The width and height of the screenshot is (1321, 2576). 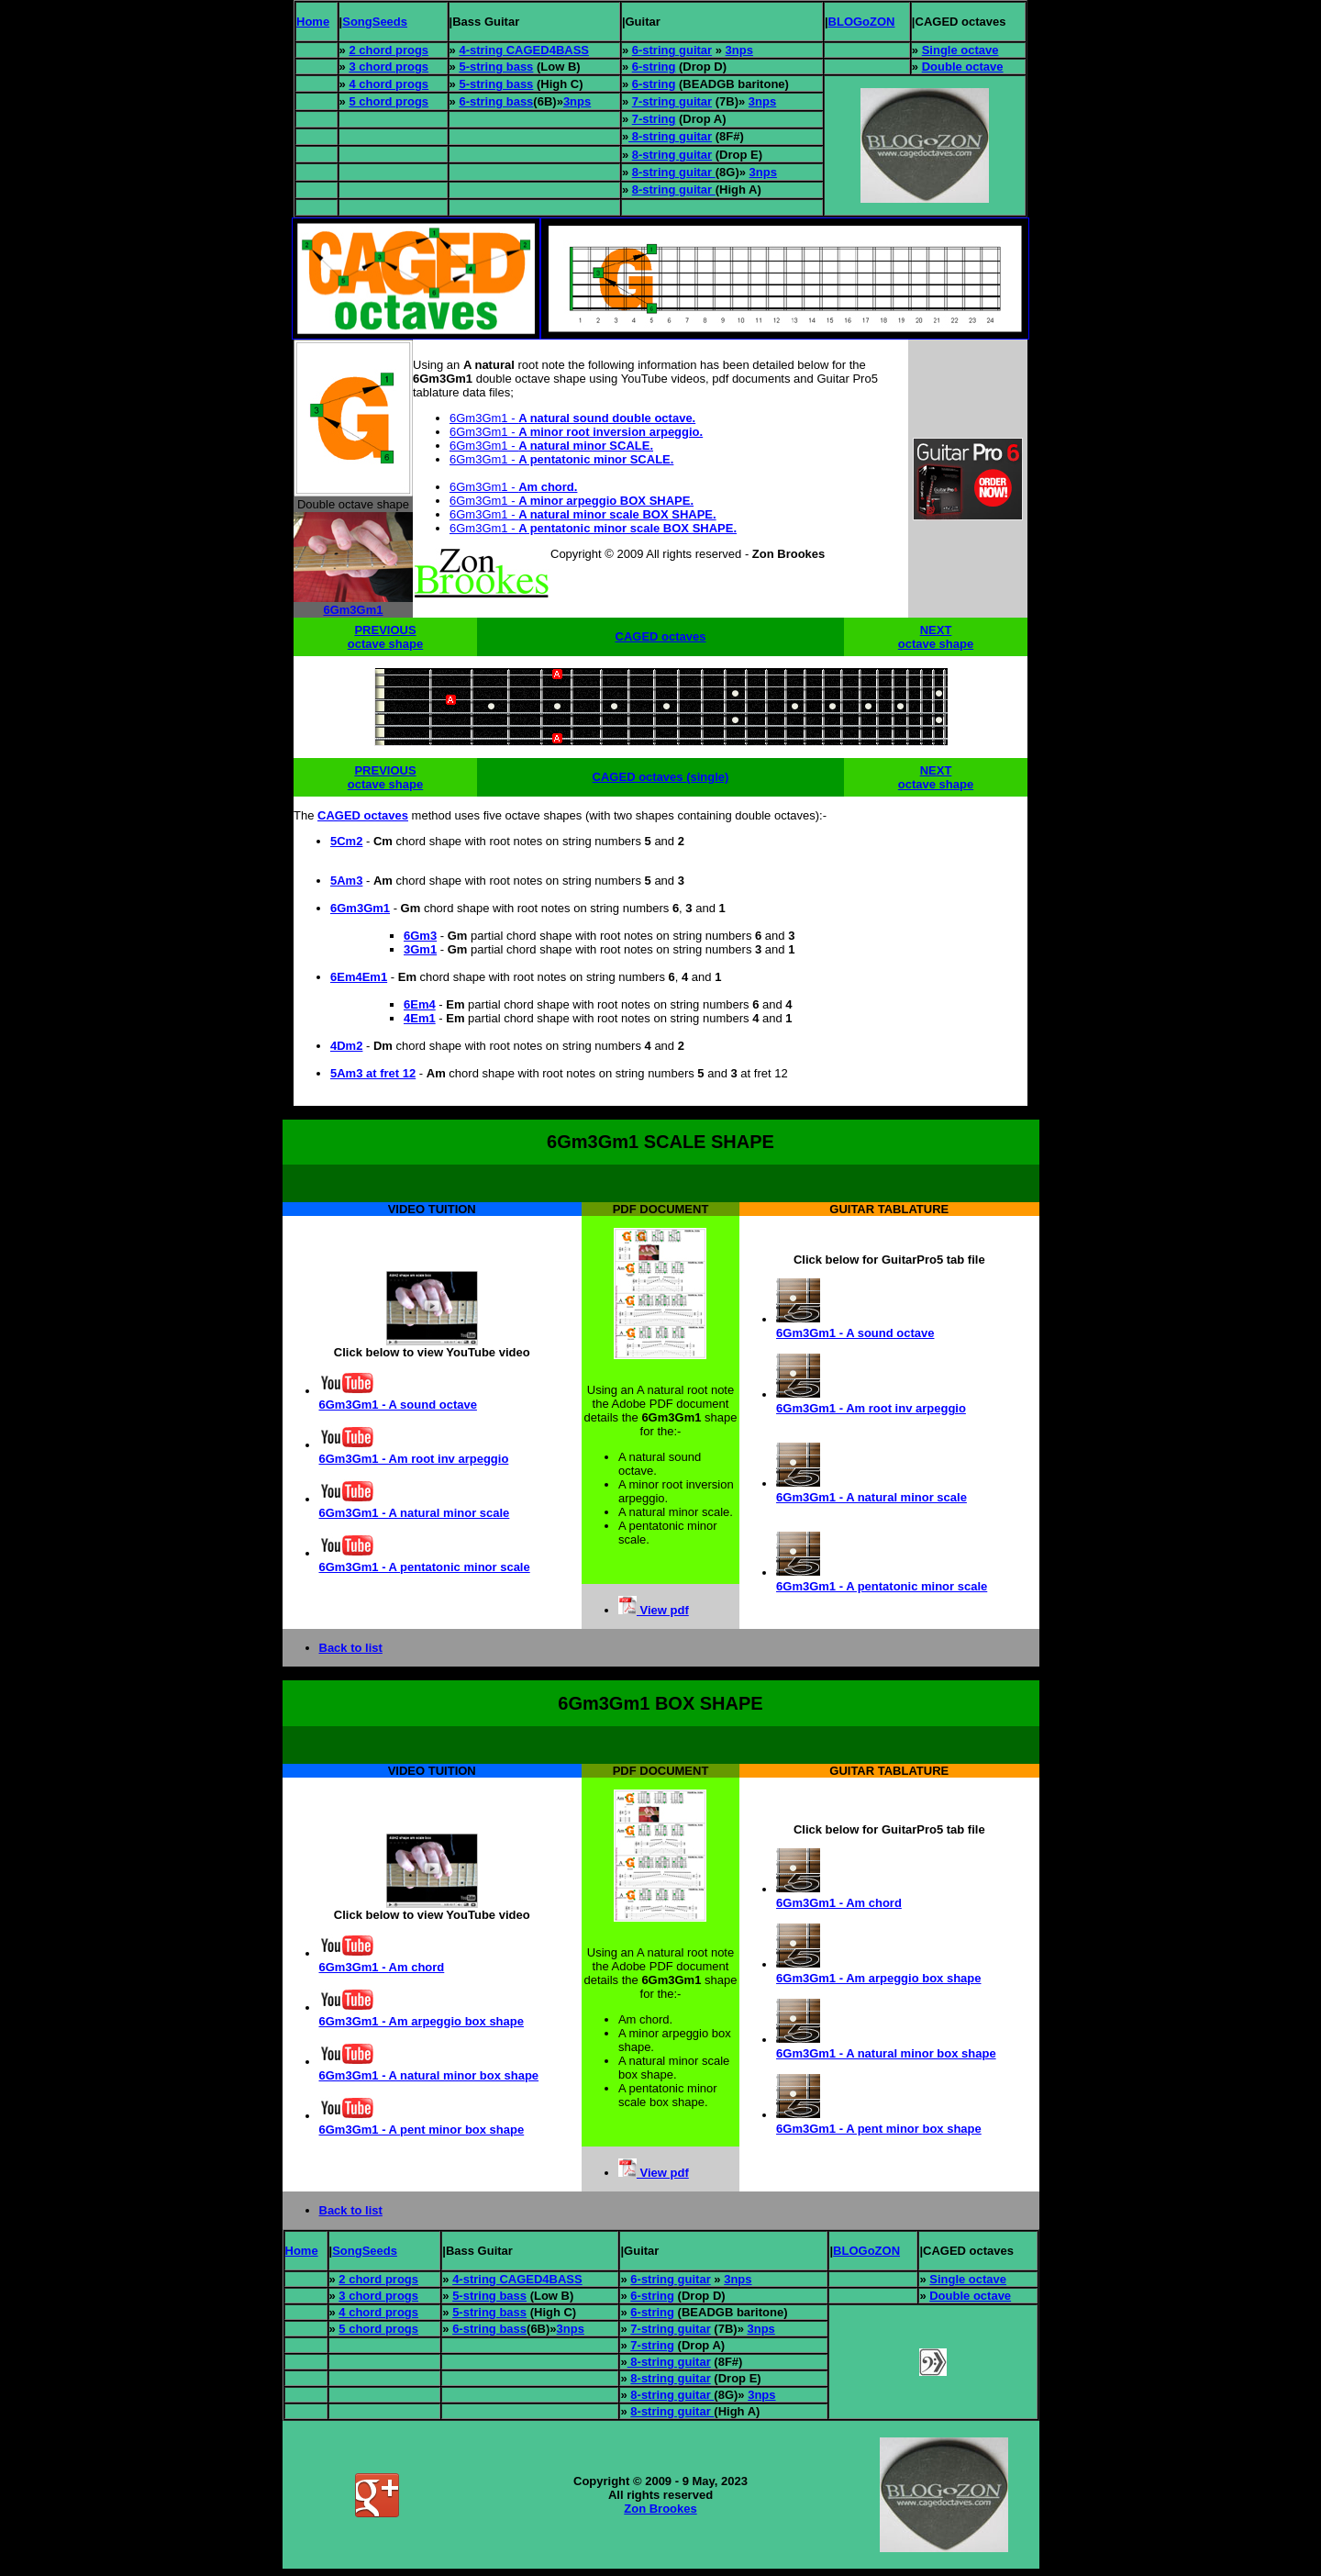 What do you see at coordinates (346, 880) in the screenshot?
I see `5Am3` at bounding box center [346, 880].